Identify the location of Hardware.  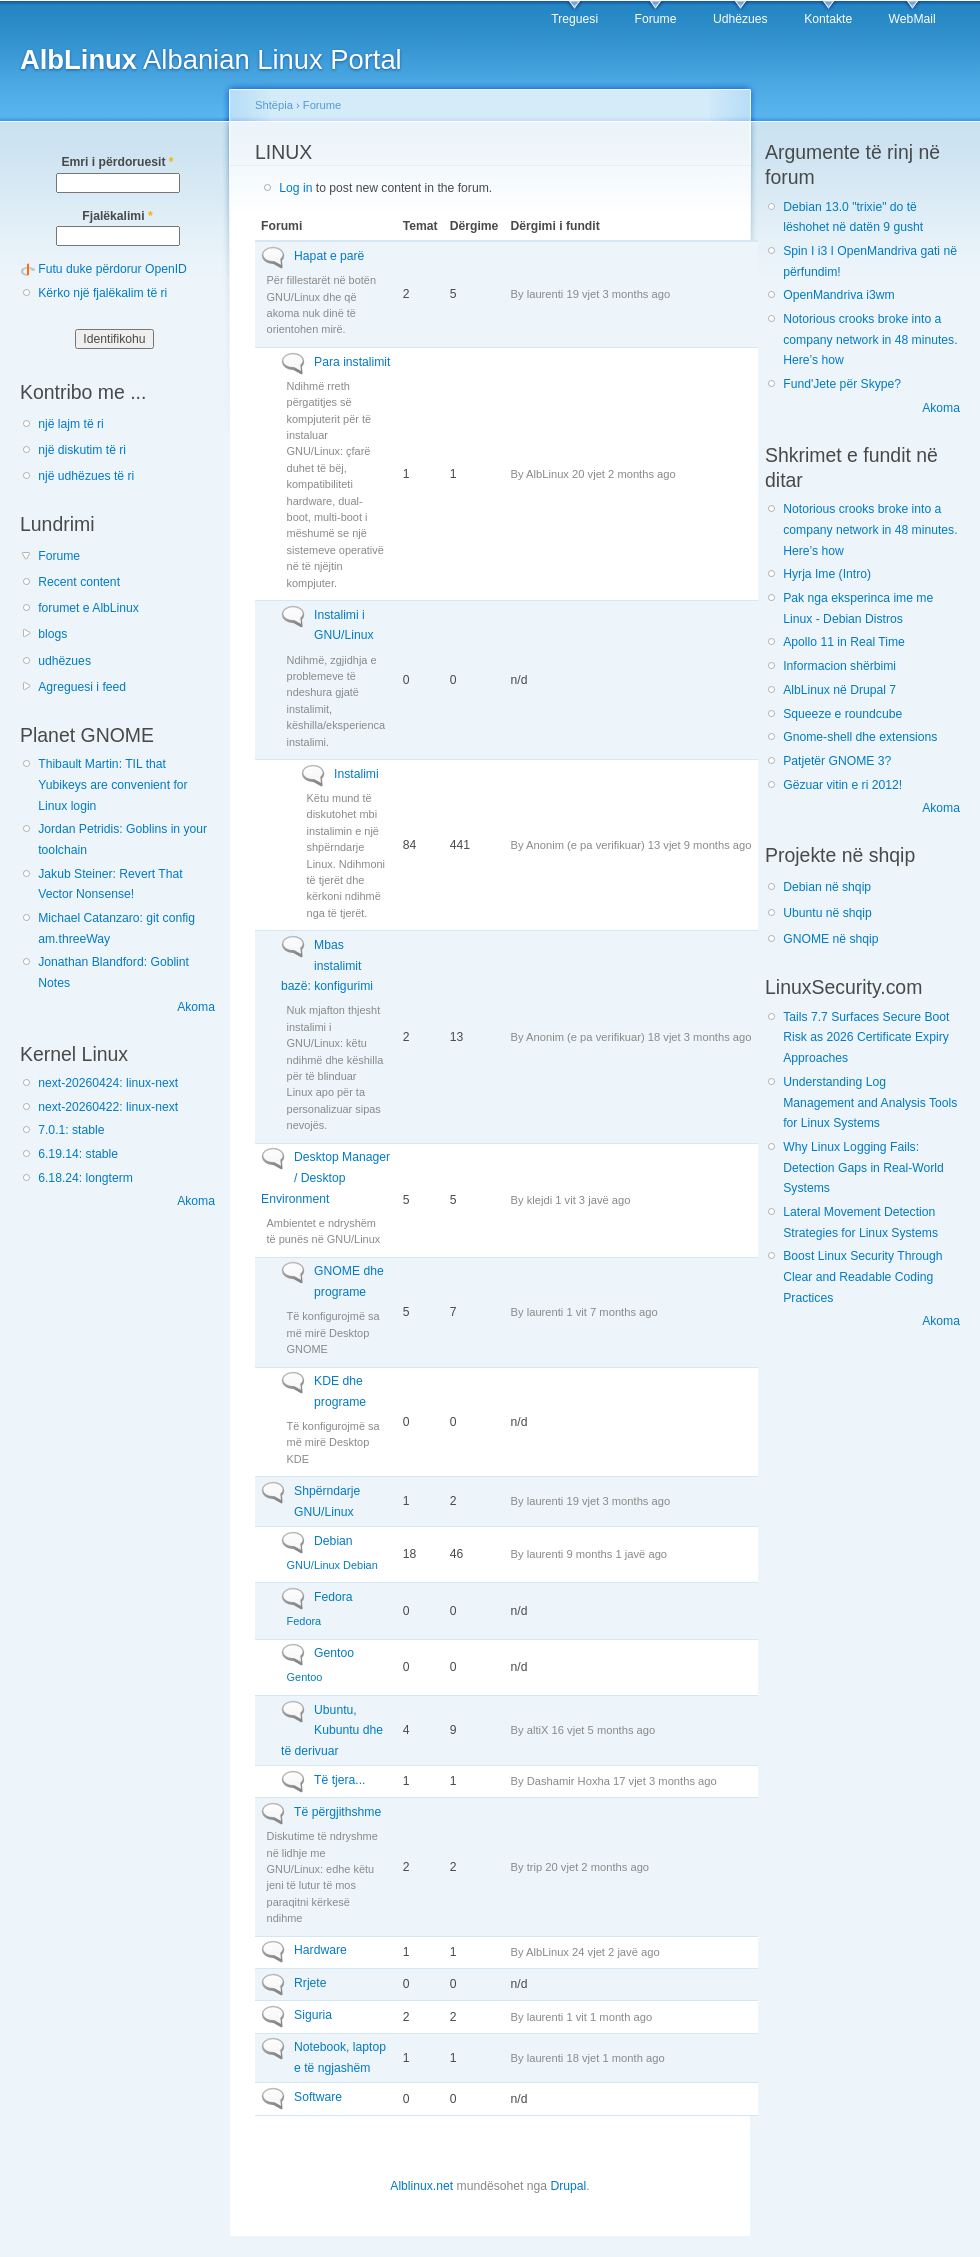
(320, 1950).